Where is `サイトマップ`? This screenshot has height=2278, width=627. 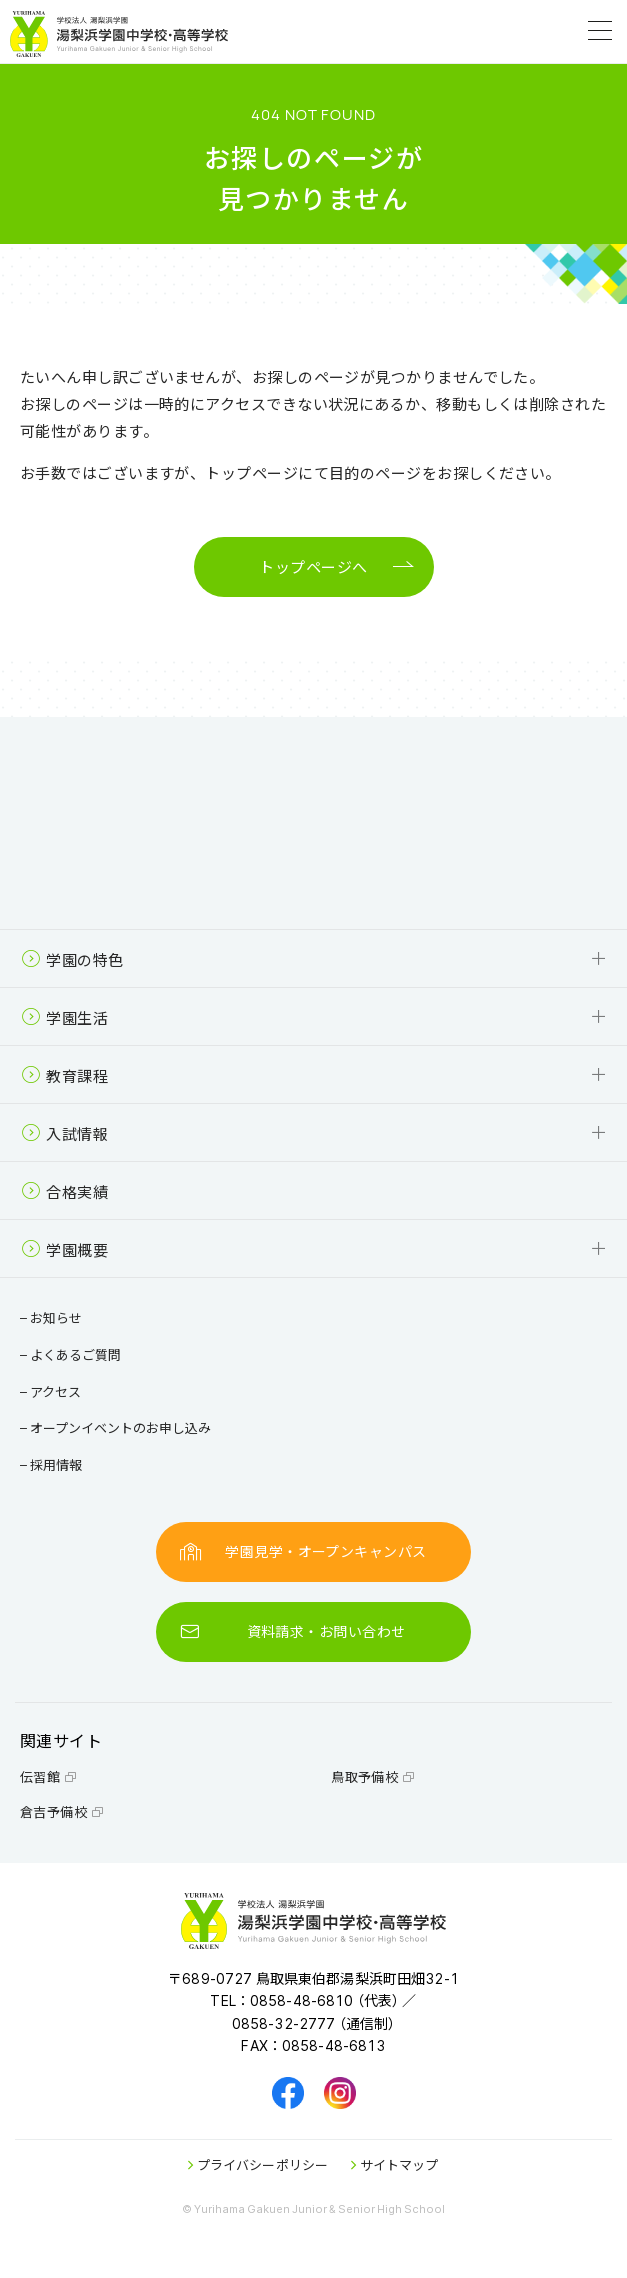 サイトマップ is located at coordinates (394, 2164).